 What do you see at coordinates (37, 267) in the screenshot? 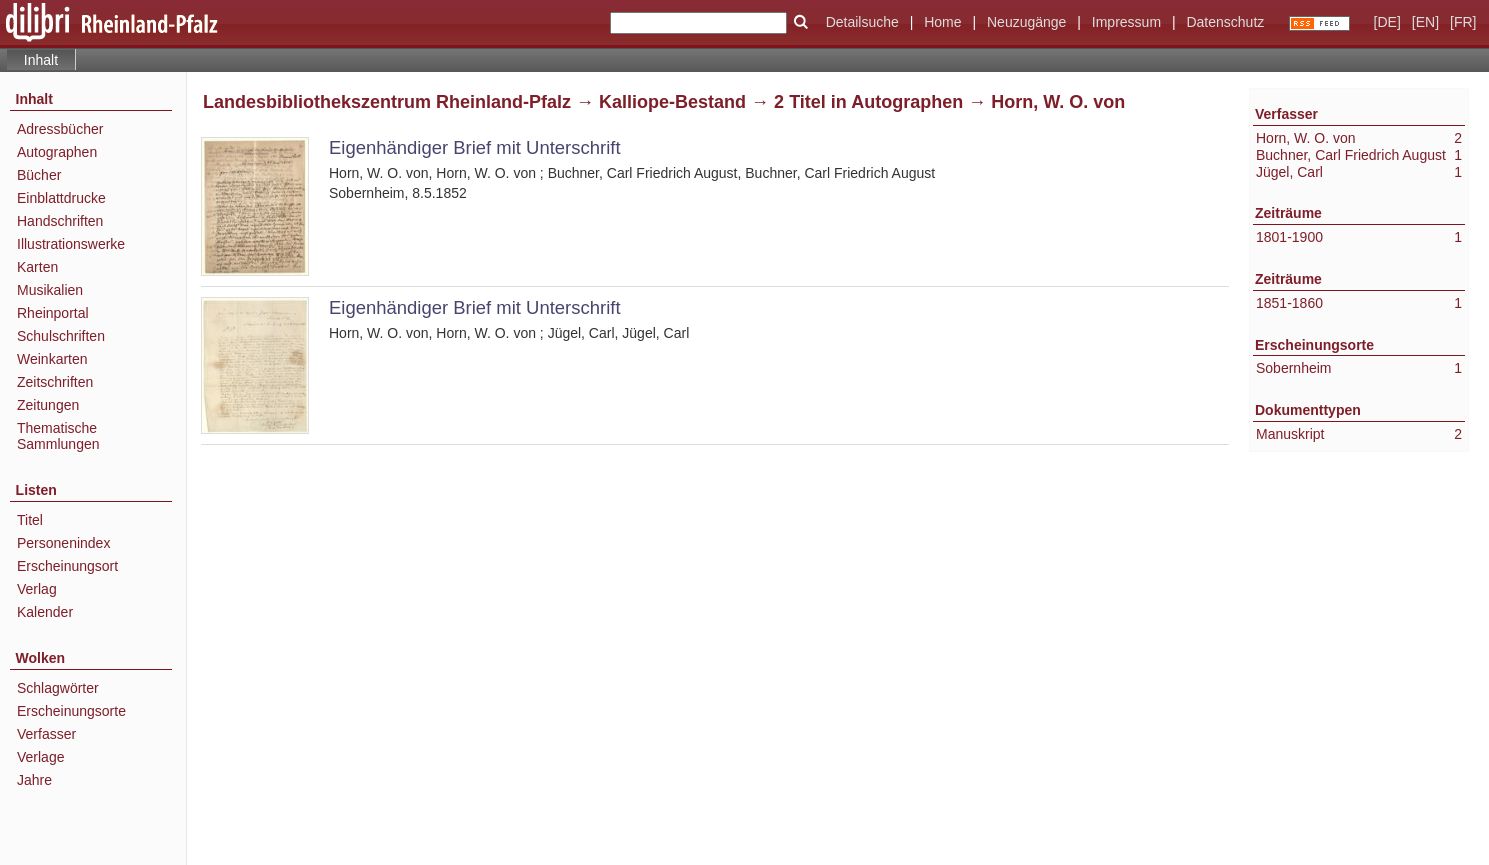
I see `Karten` at bounding box center [37, 267].